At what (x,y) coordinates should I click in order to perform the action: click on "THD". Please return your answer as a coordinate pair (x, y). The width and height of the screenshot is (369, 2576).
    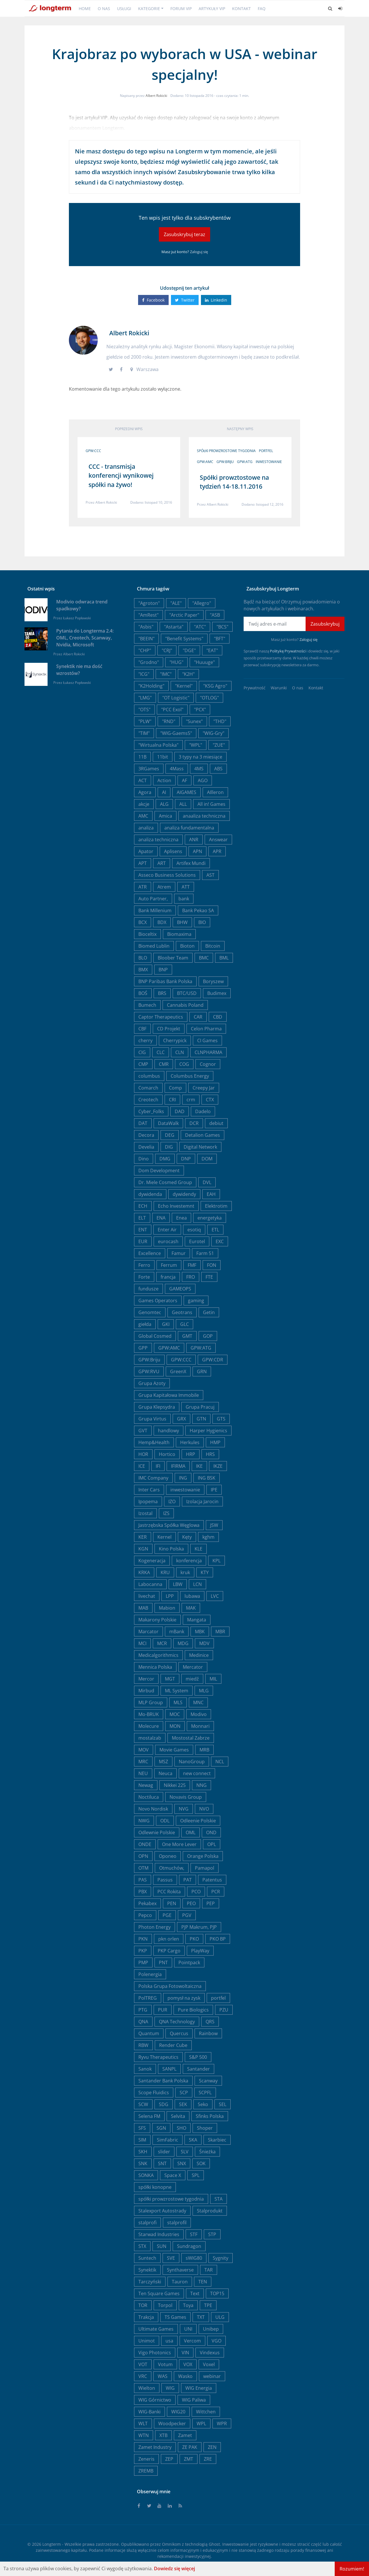
    Looking at the image, I should click on (219, 721).